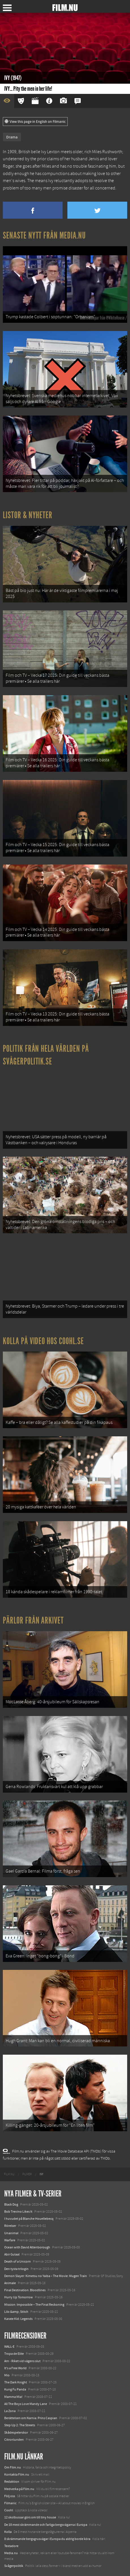  I want to click on Tropa de Elite, so click(14, 2354).